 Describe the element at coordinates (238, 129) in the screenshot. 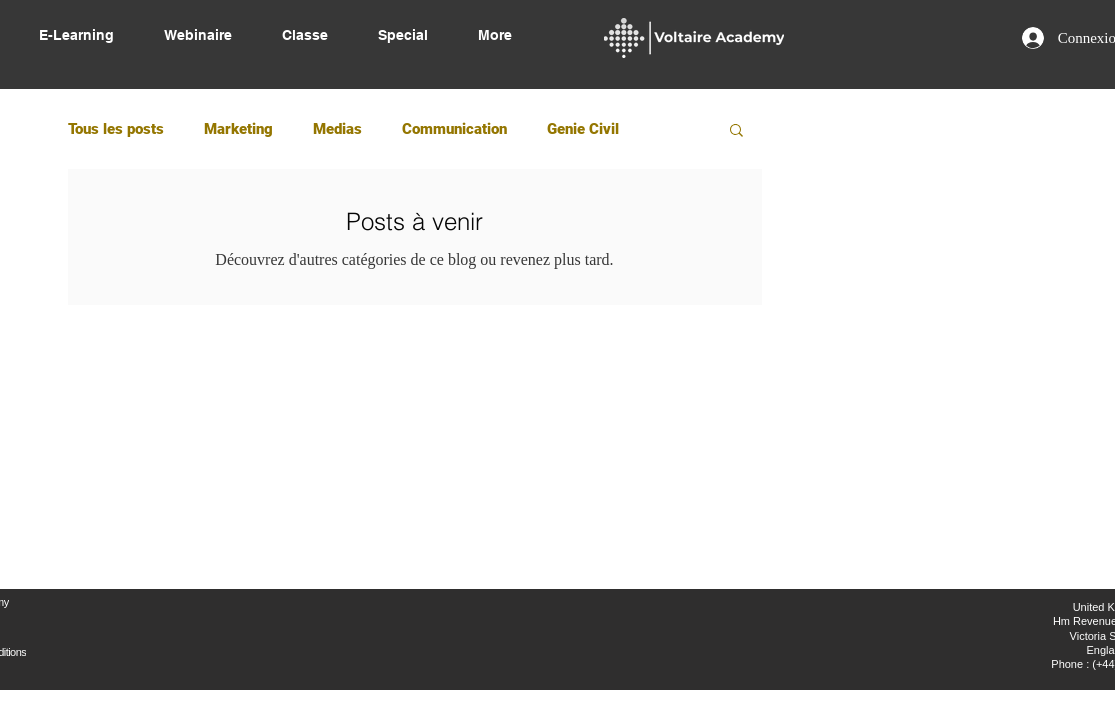

I see `Marketing` at that location.